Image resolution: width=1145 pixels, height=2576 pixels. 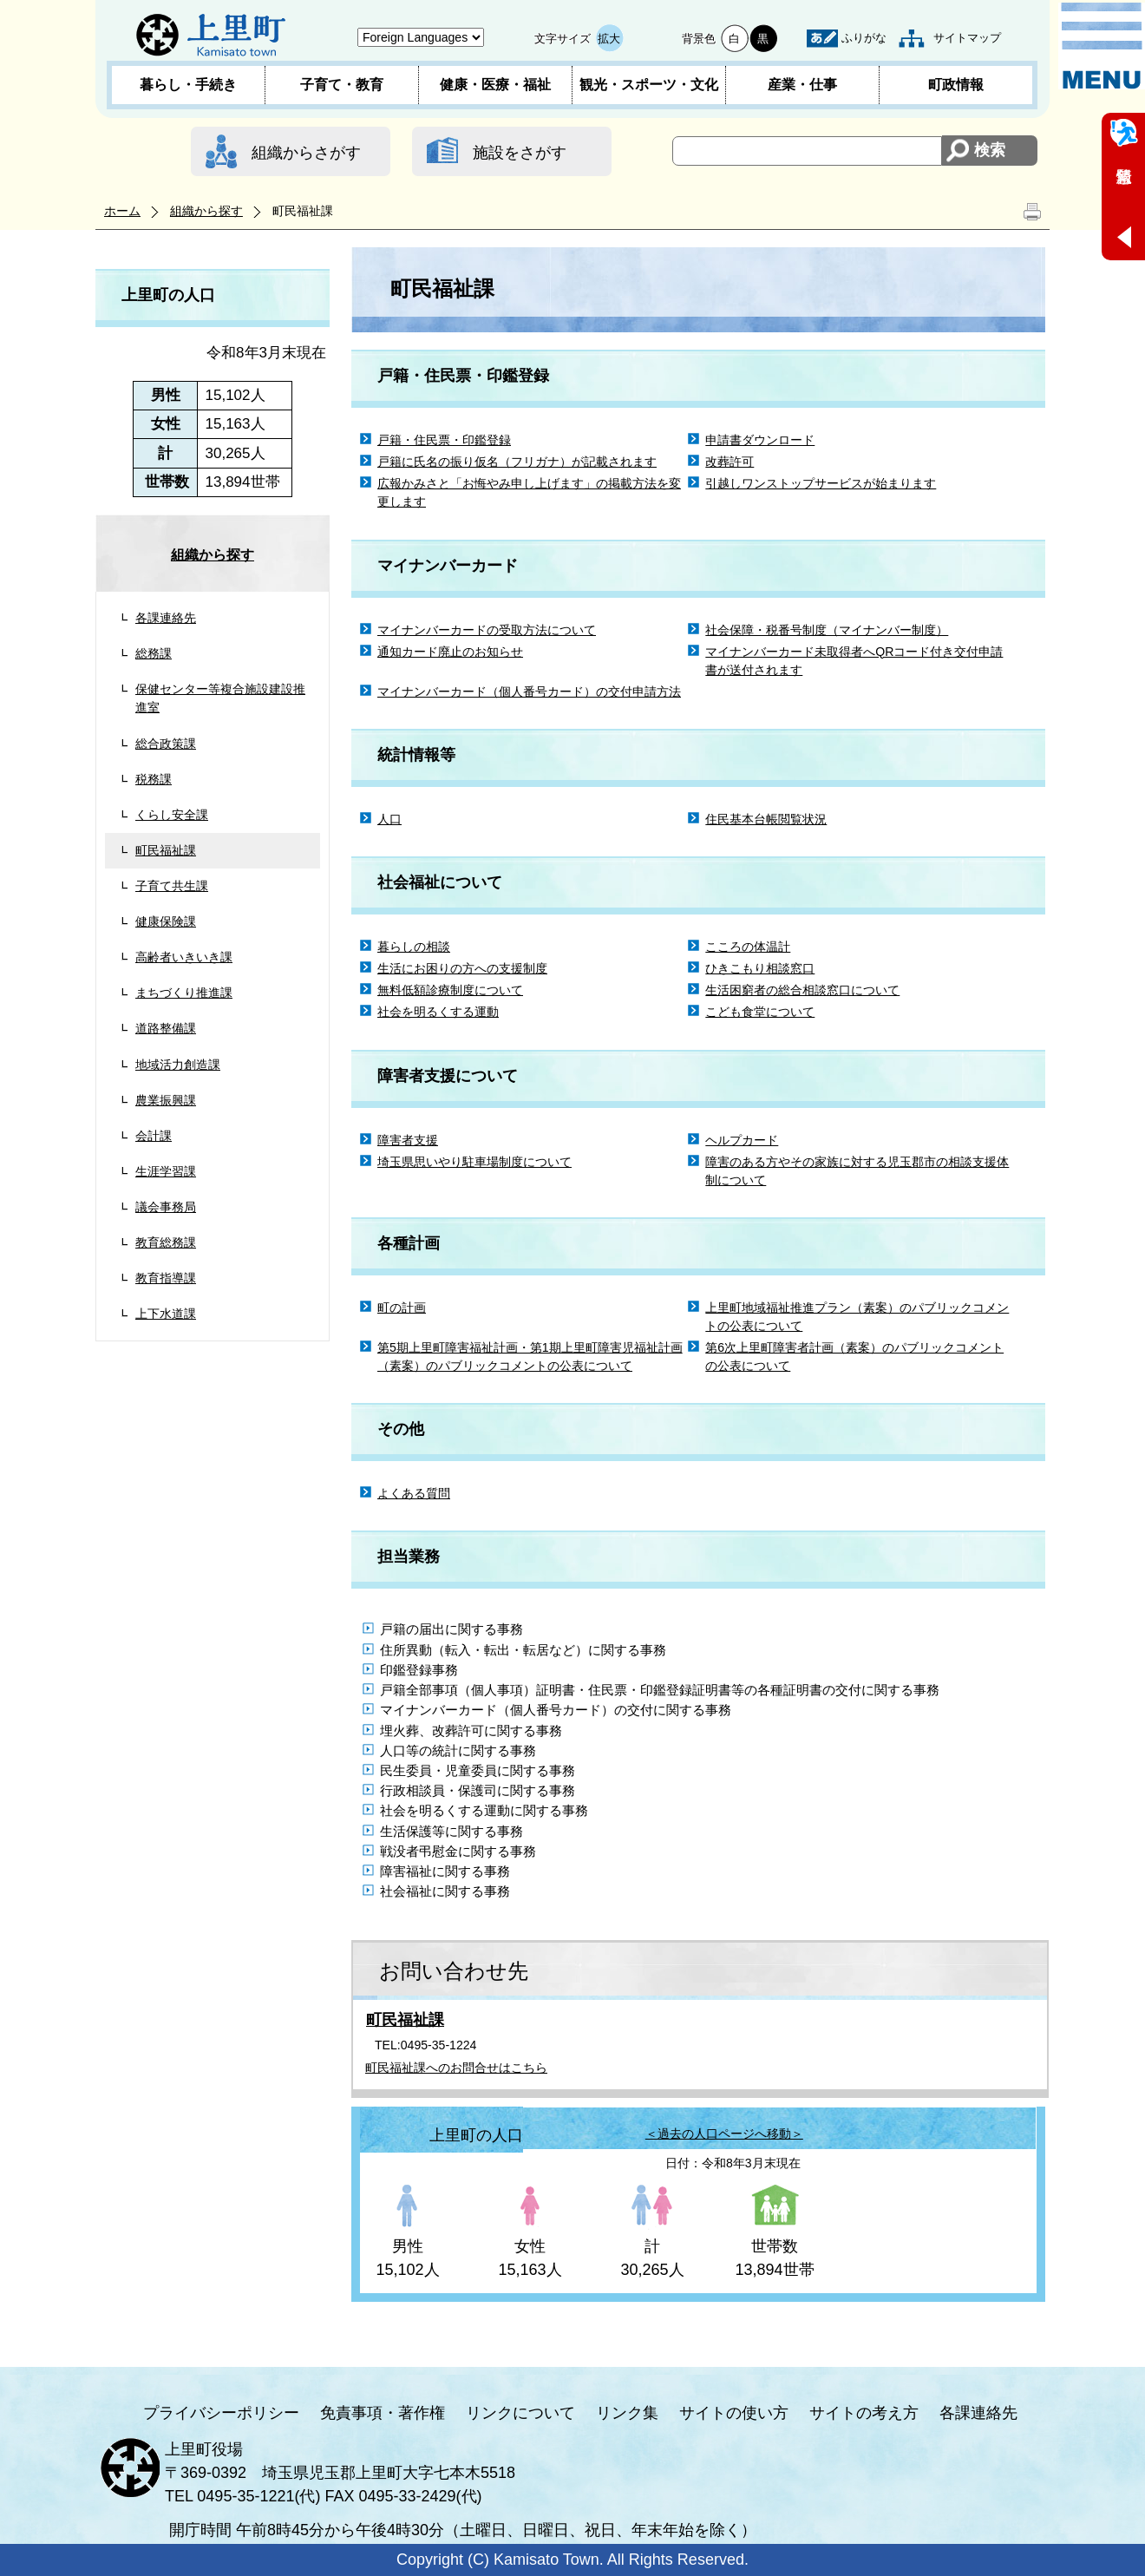 What do you see at coordinates (407, 1140) in the screenshot?
I see `障害者支援` at bounding box center [407, 1140].